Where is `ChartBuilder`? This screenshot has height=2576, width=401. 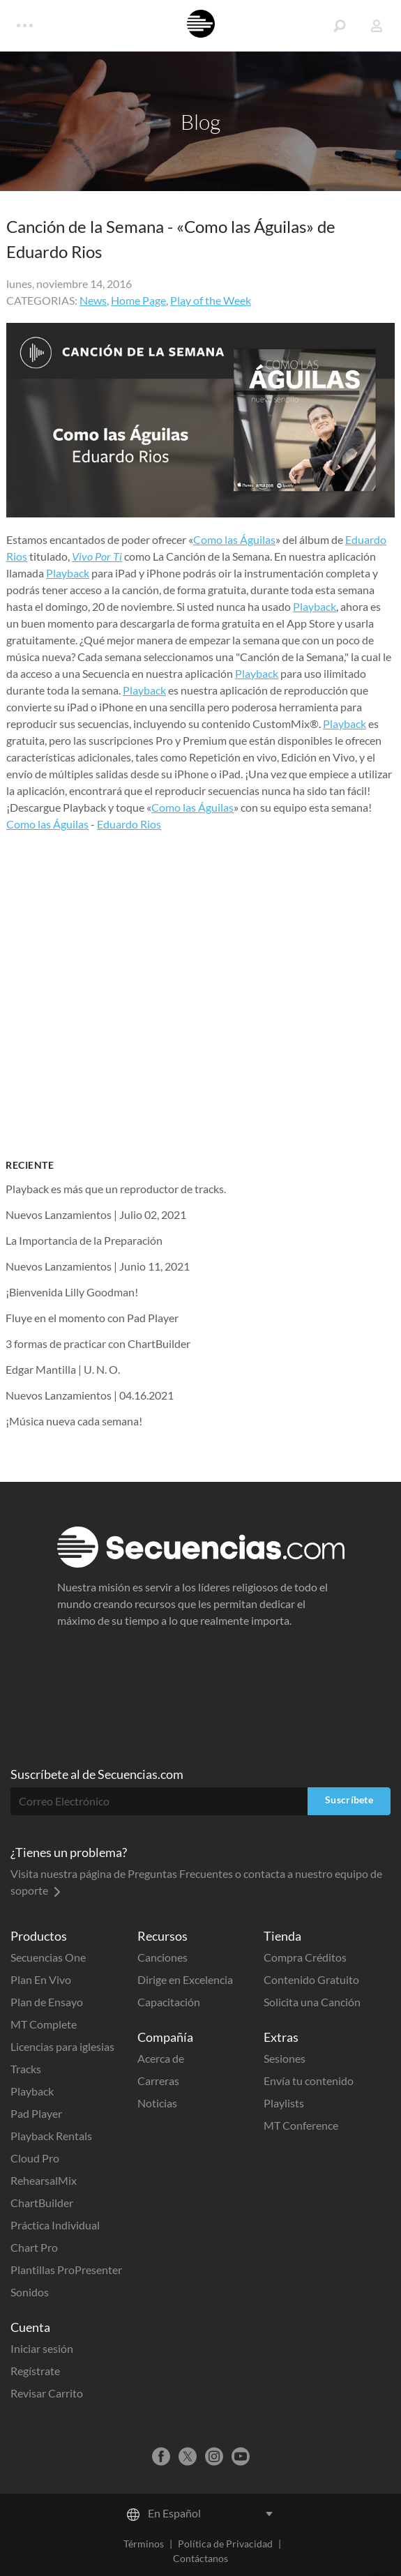
ChartBuilder is located at coordinates (41, 2202).